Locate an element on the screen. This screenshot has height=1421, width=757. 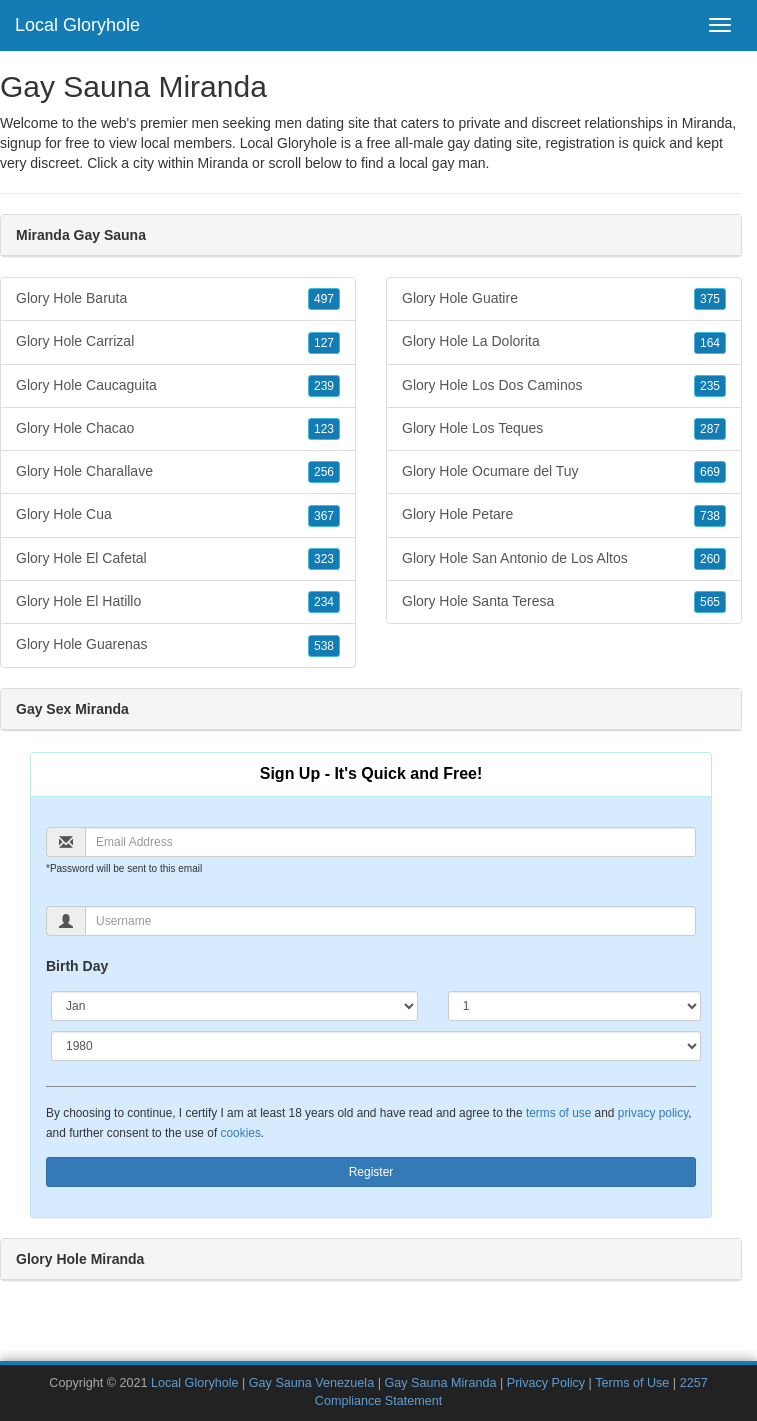
497 is located at coordinates (324, 299).